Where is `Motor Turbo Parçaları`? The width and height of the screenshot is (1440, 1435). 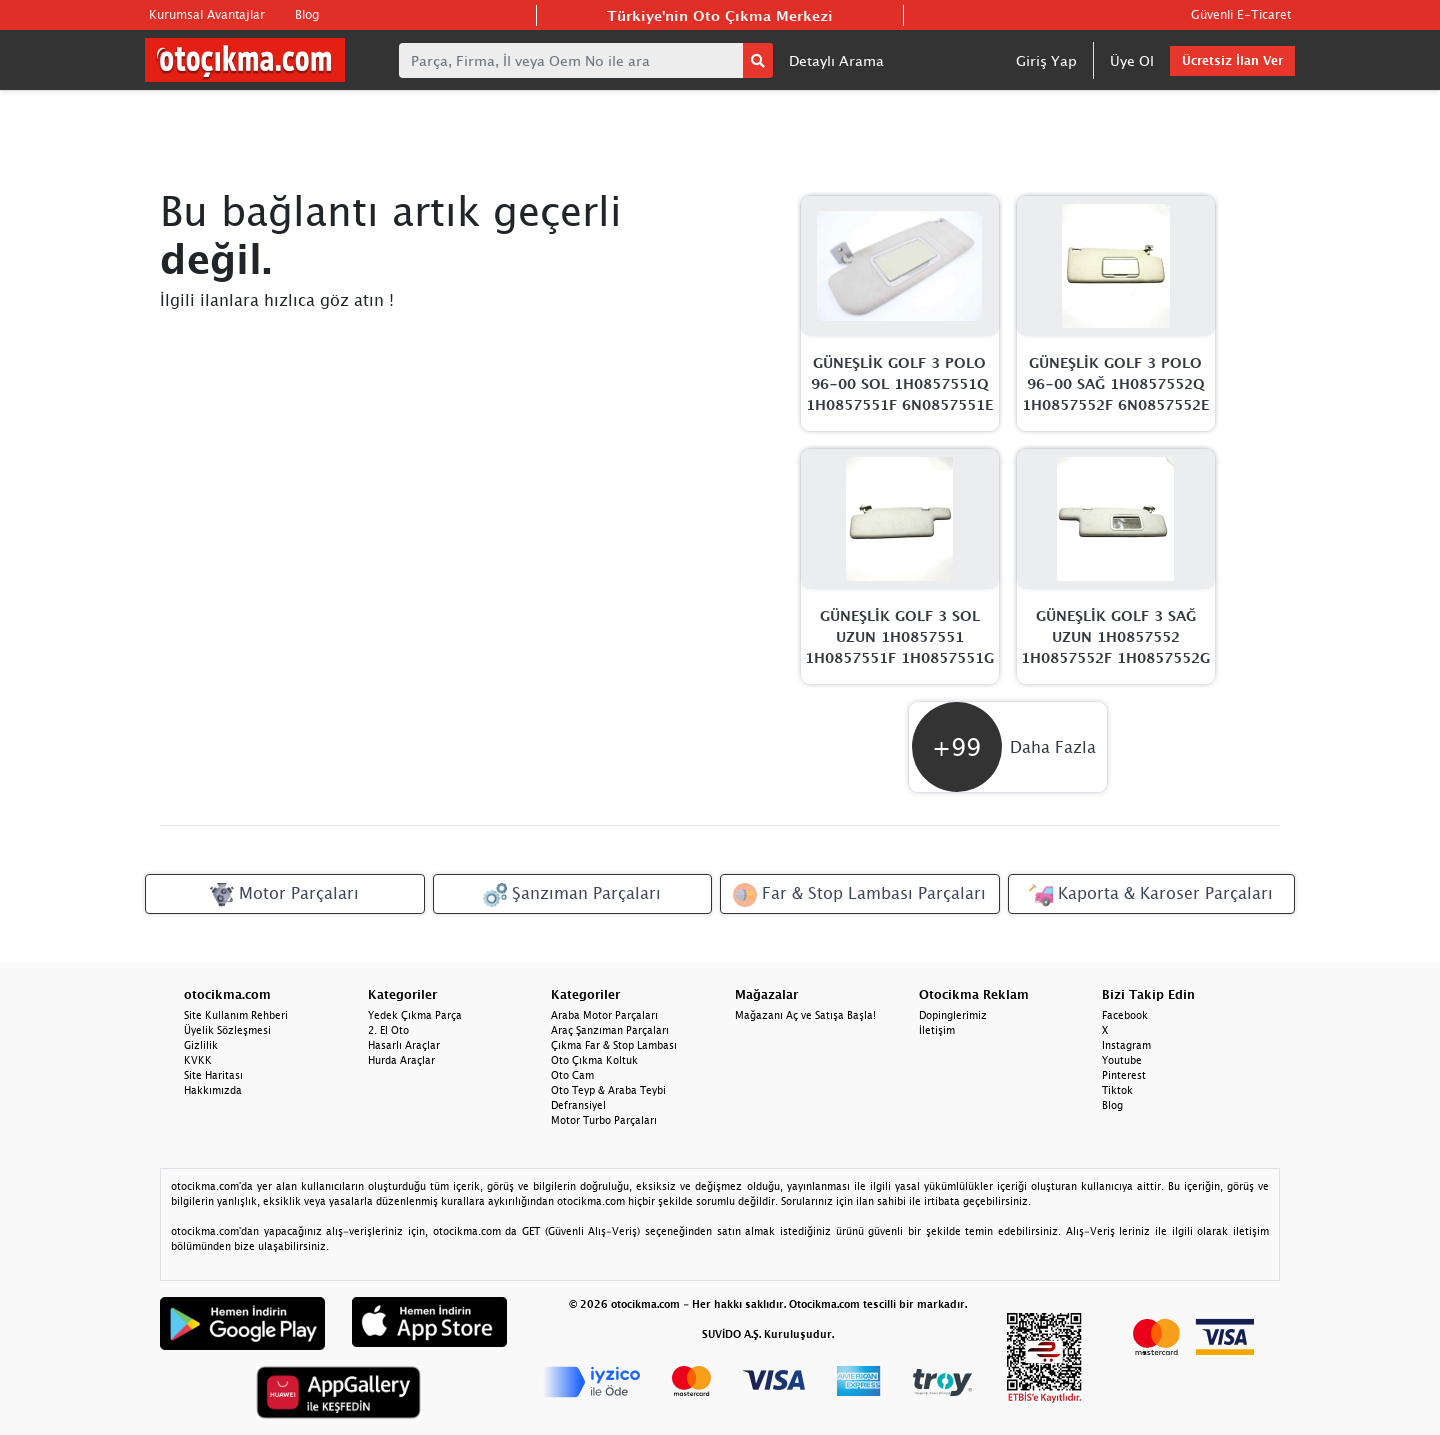 Motor Turbo Parçaları is located at coordinates (604, 1120).